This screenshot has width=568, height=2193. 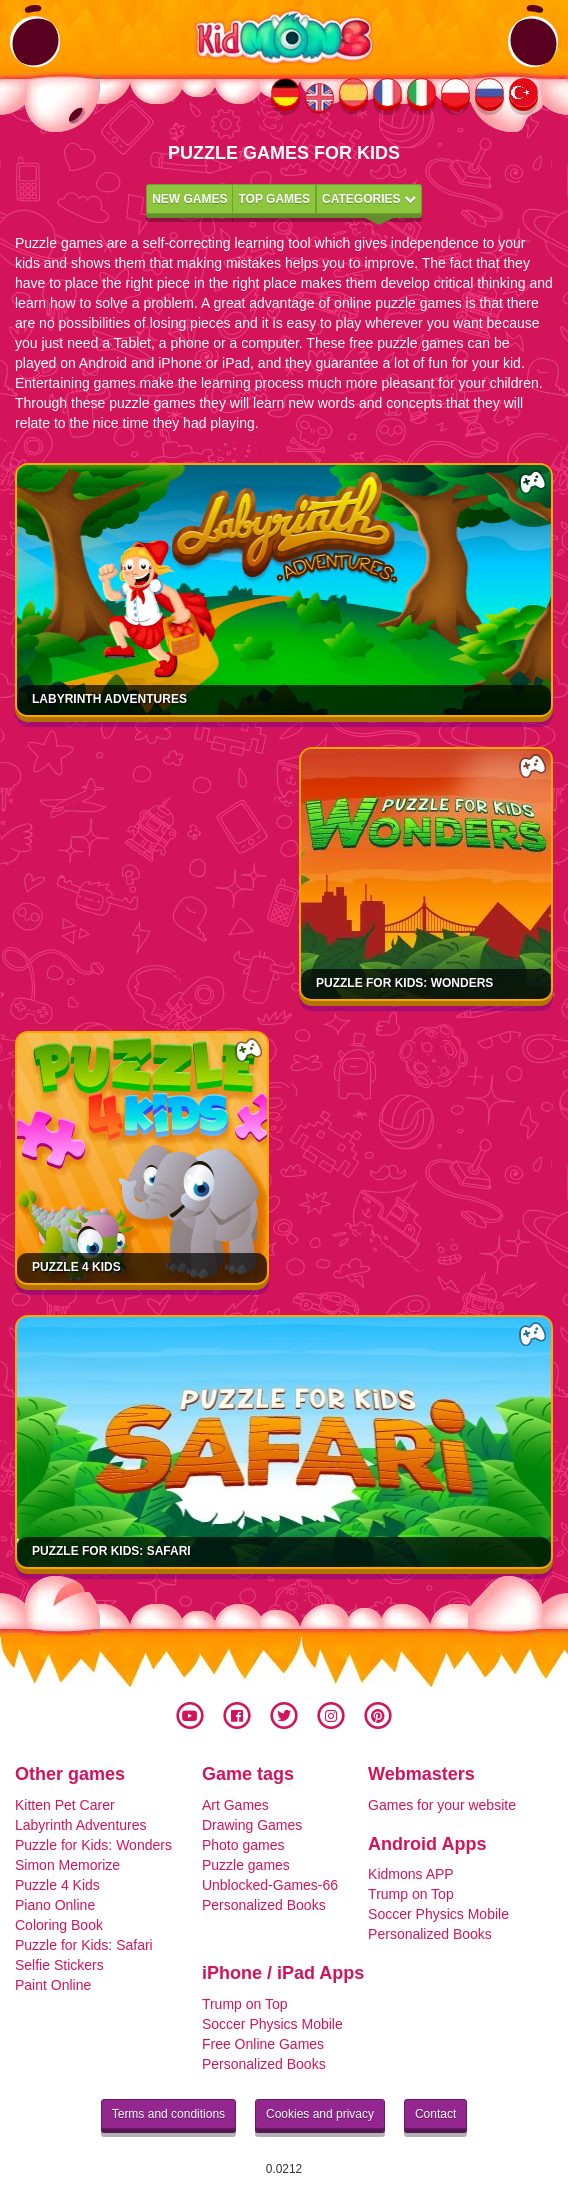 I want to click on Unblocked-Games-66, so click(x=270, y=1885).